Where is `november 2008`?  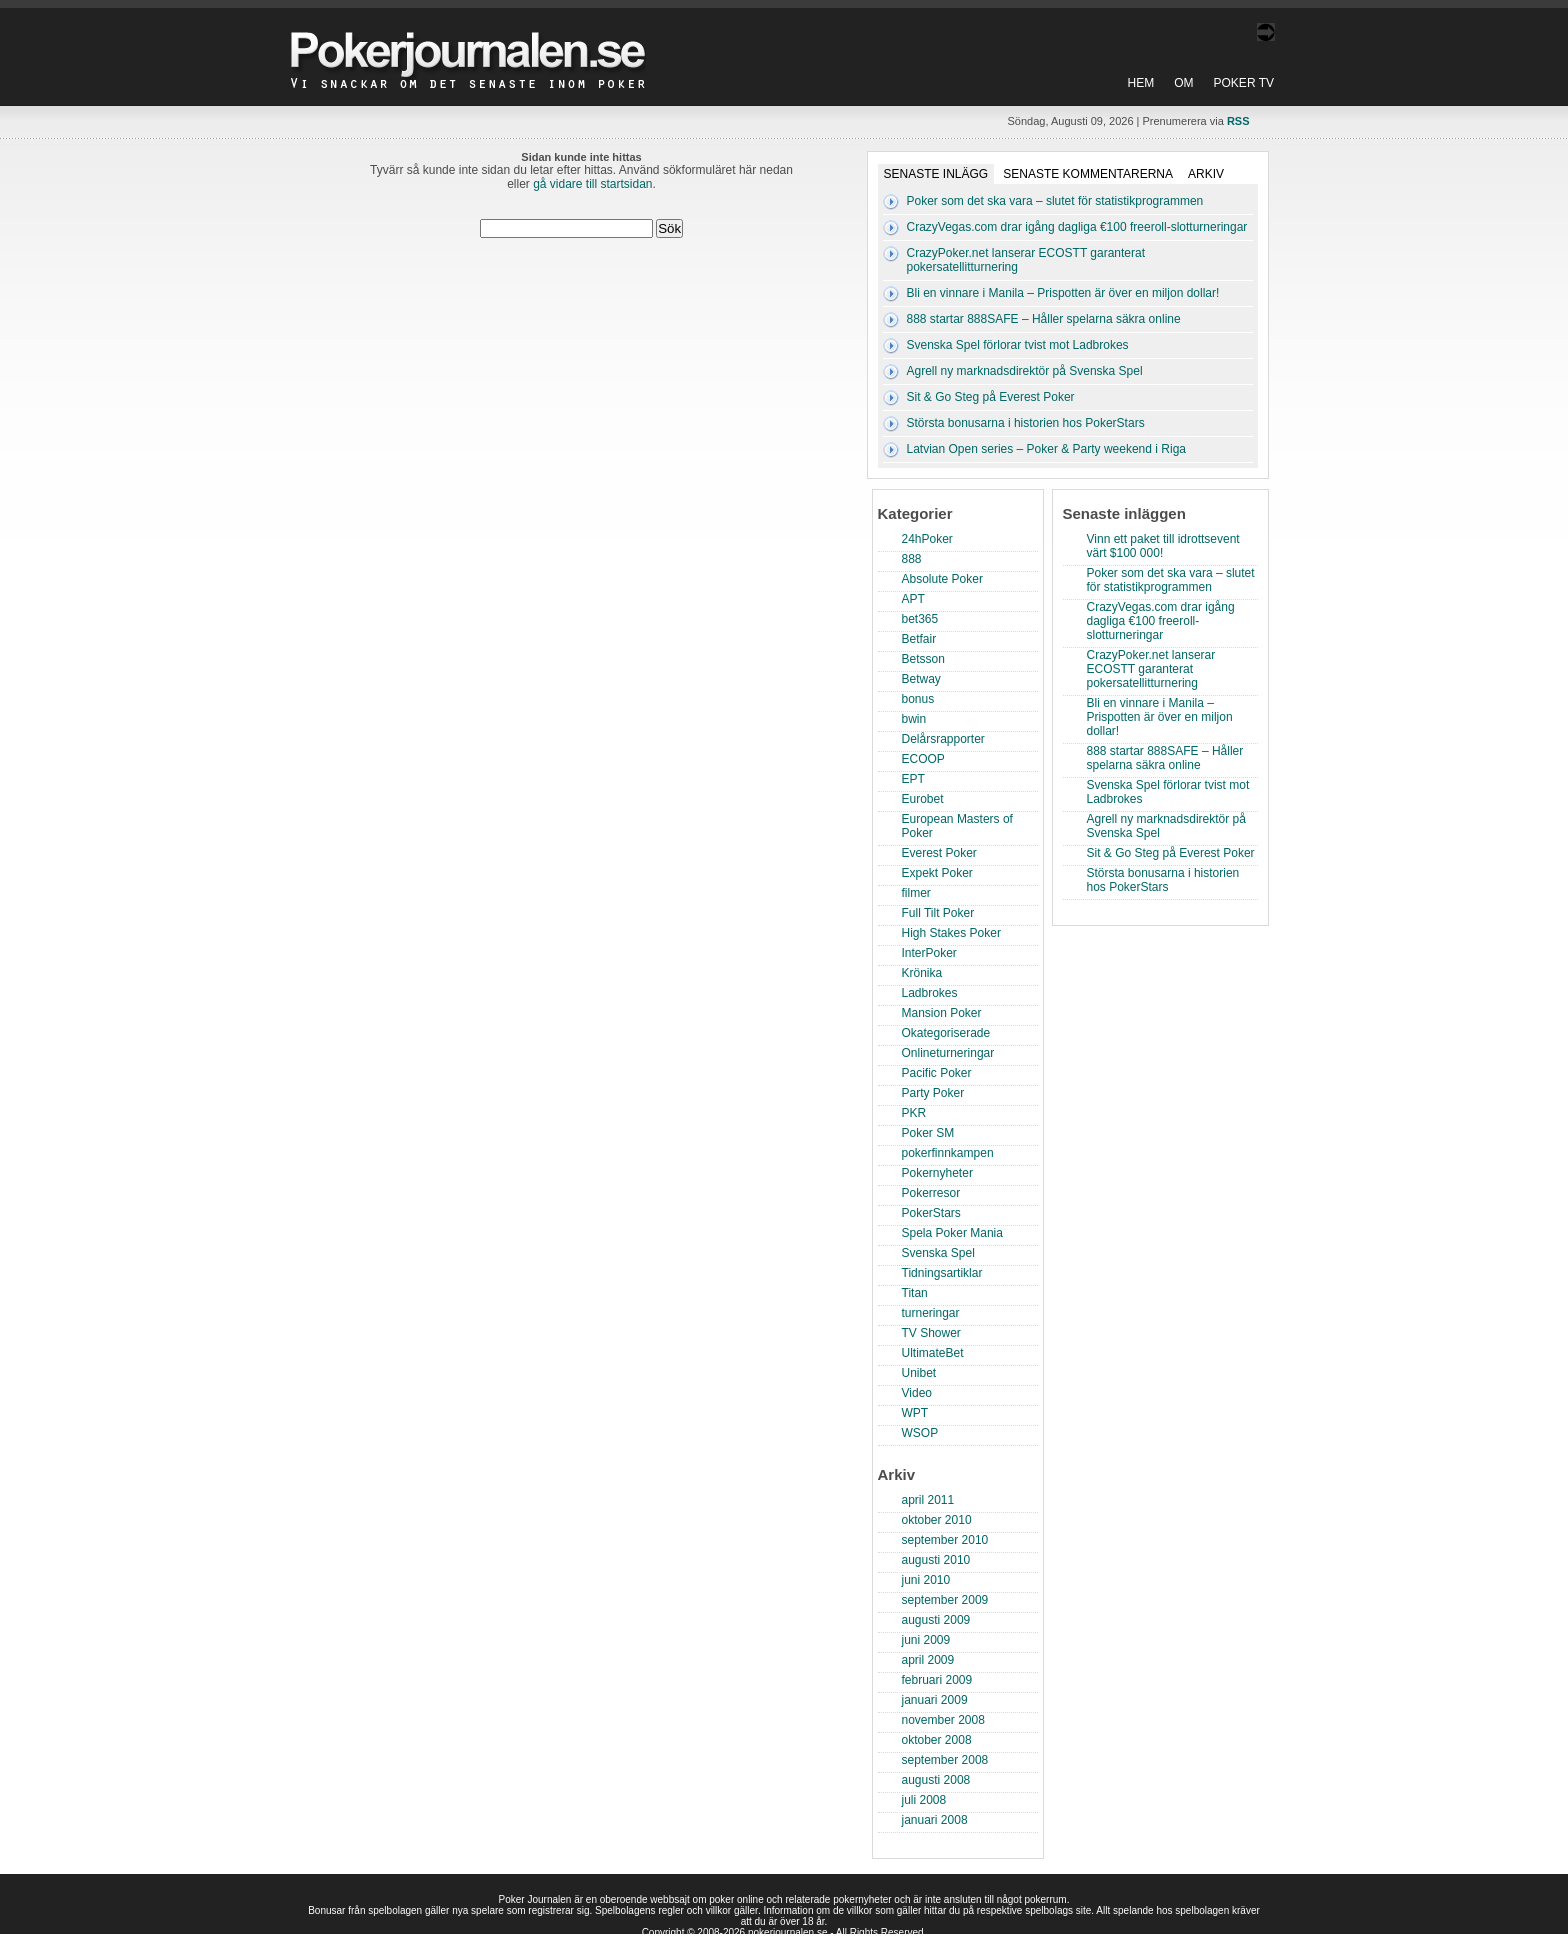
november 2008 is located at coordinates (943, 1720).